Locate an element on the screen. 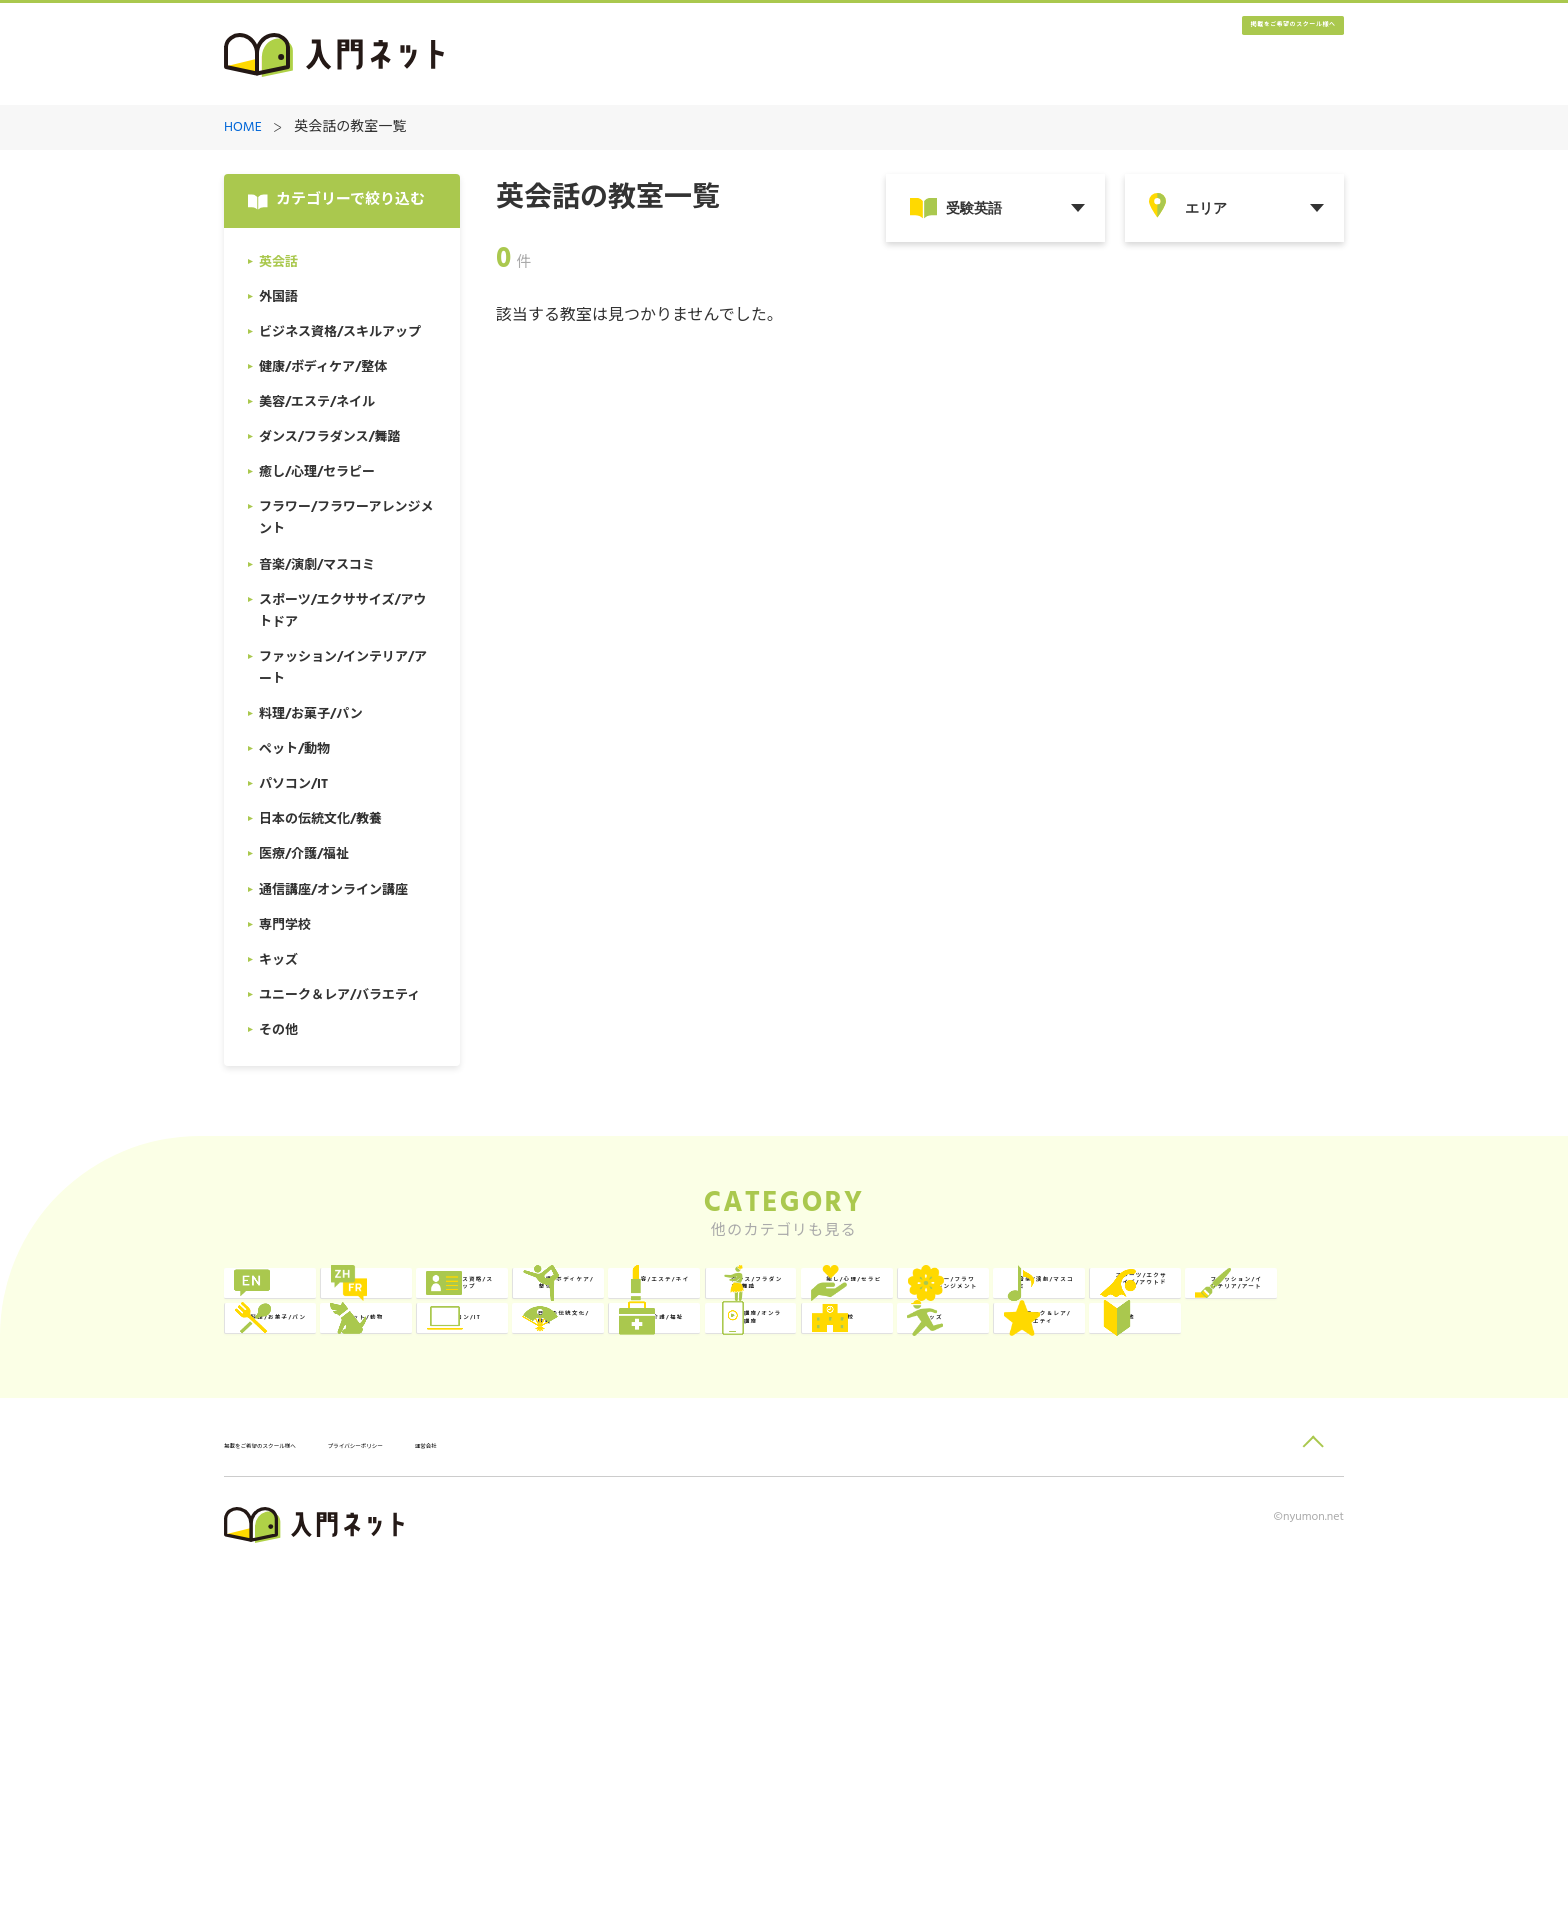 This screenshot has height=1914, width=1568. 美容/エステ/ネイル is located at coordinates (1254, 1305).